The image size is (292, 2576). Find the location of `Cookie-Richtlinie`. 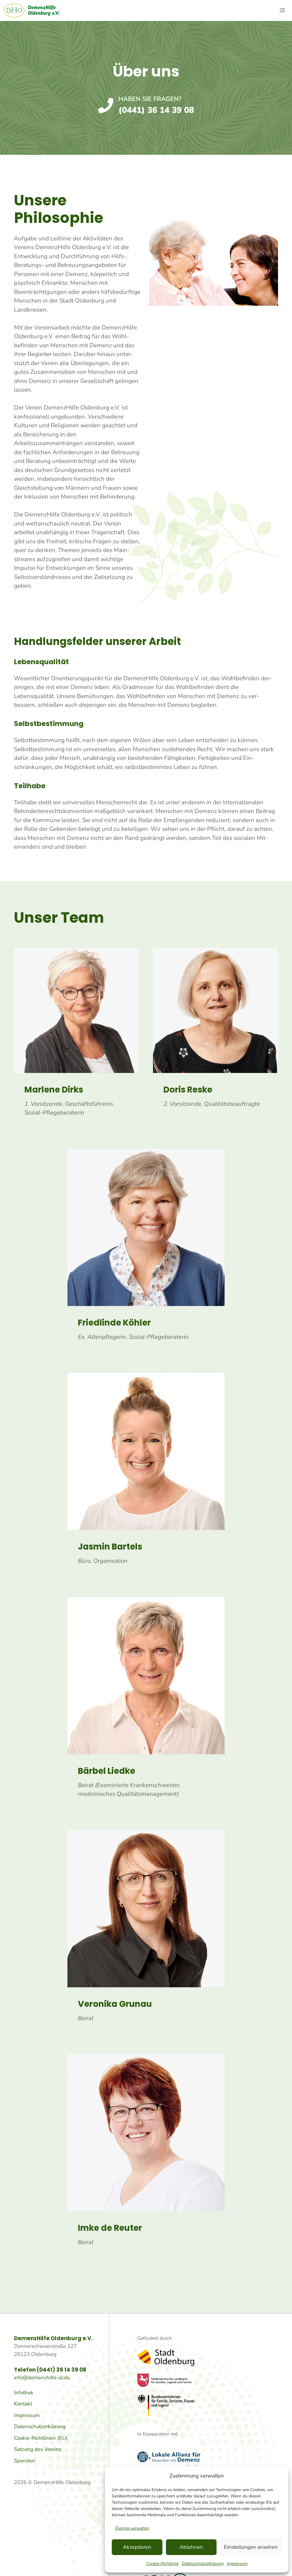

Cookie-Richtlinie is located at coordinates (162, 2563).